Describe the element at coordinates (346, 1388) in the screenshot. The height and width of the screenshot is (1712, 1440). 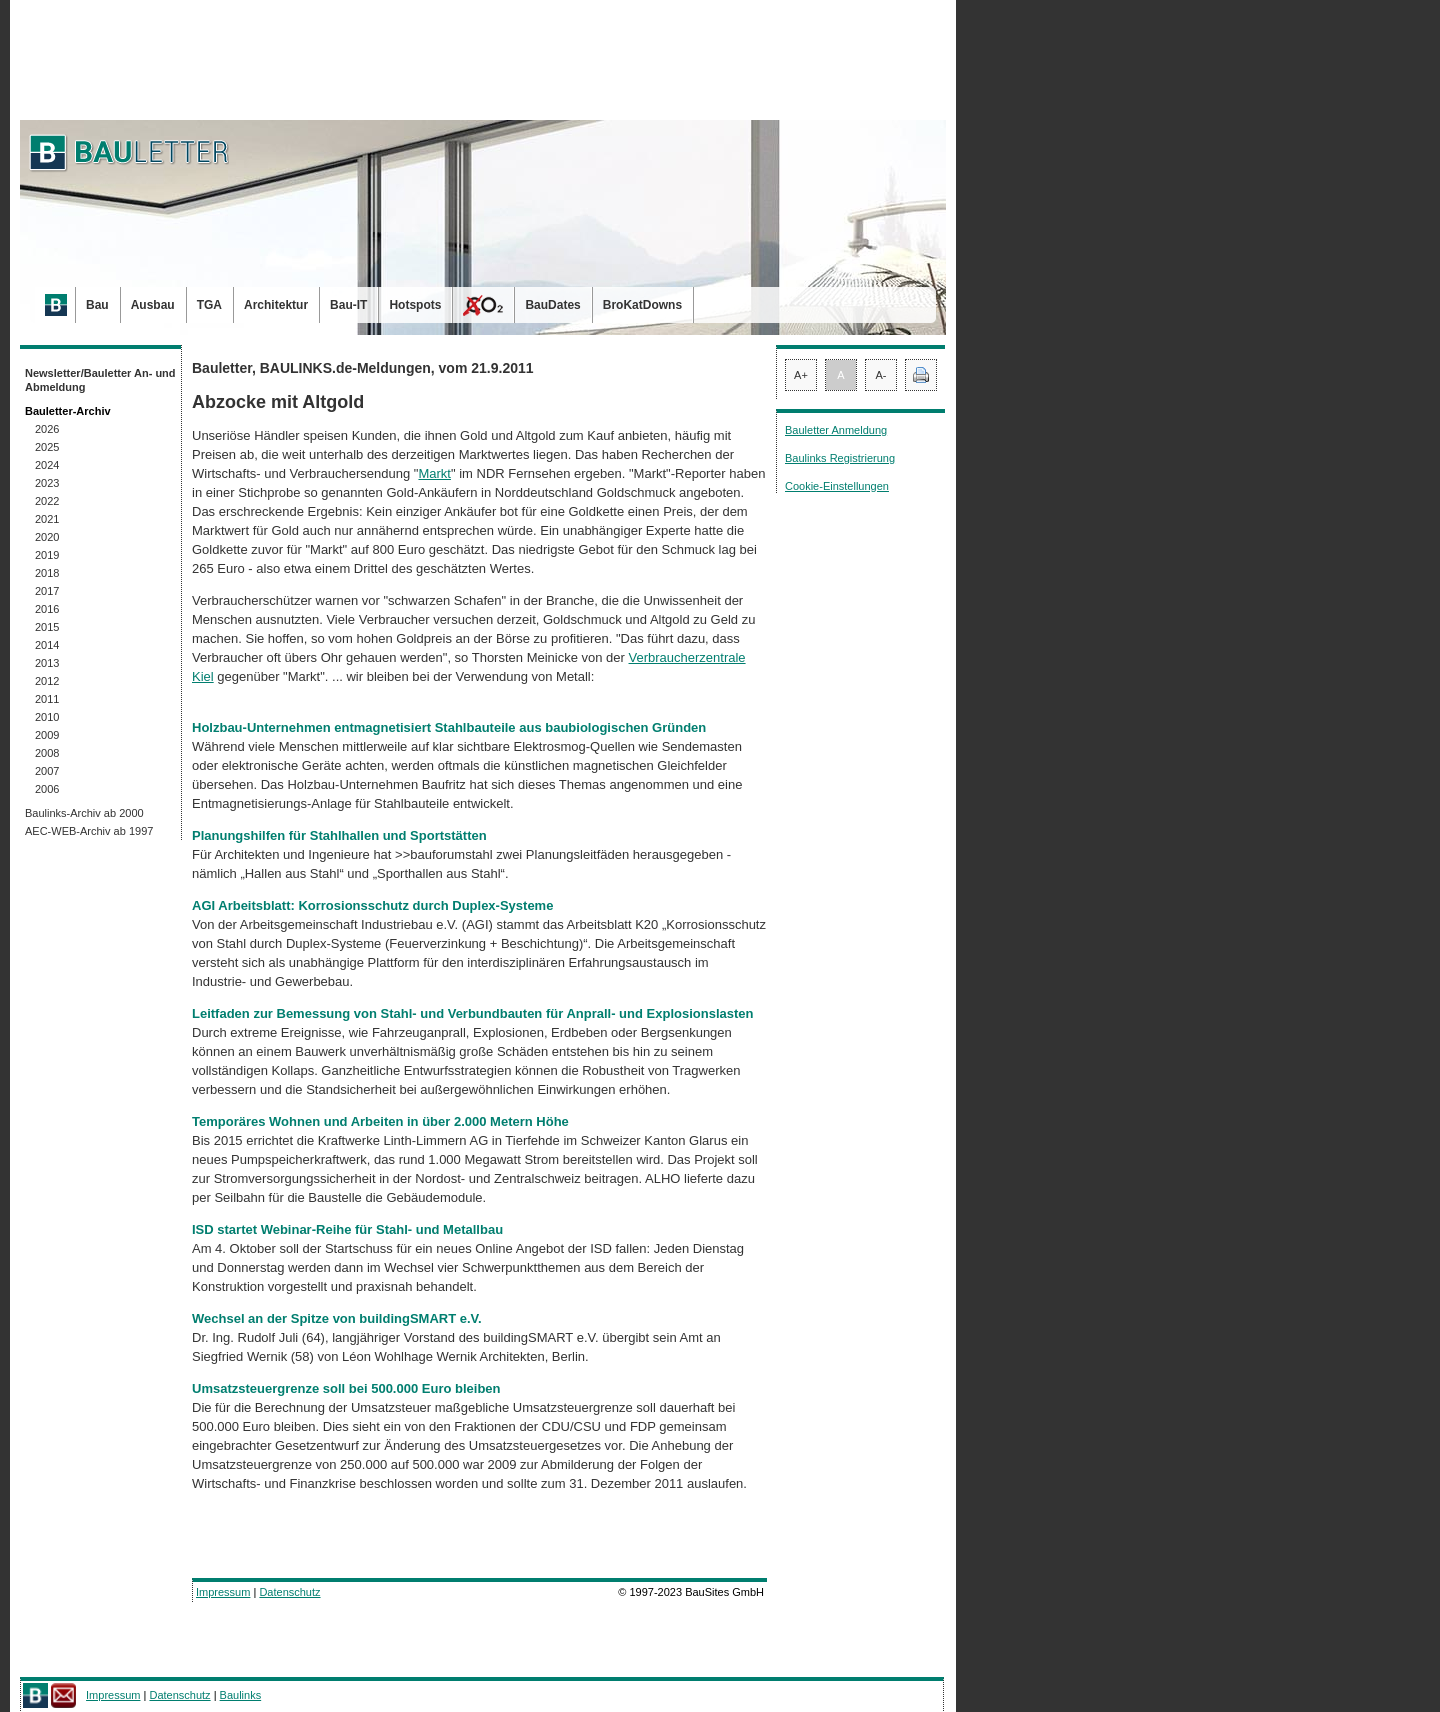
I see `Umsatzsteuergrenze soll bei 500.000 Euro bleiben` at that location.